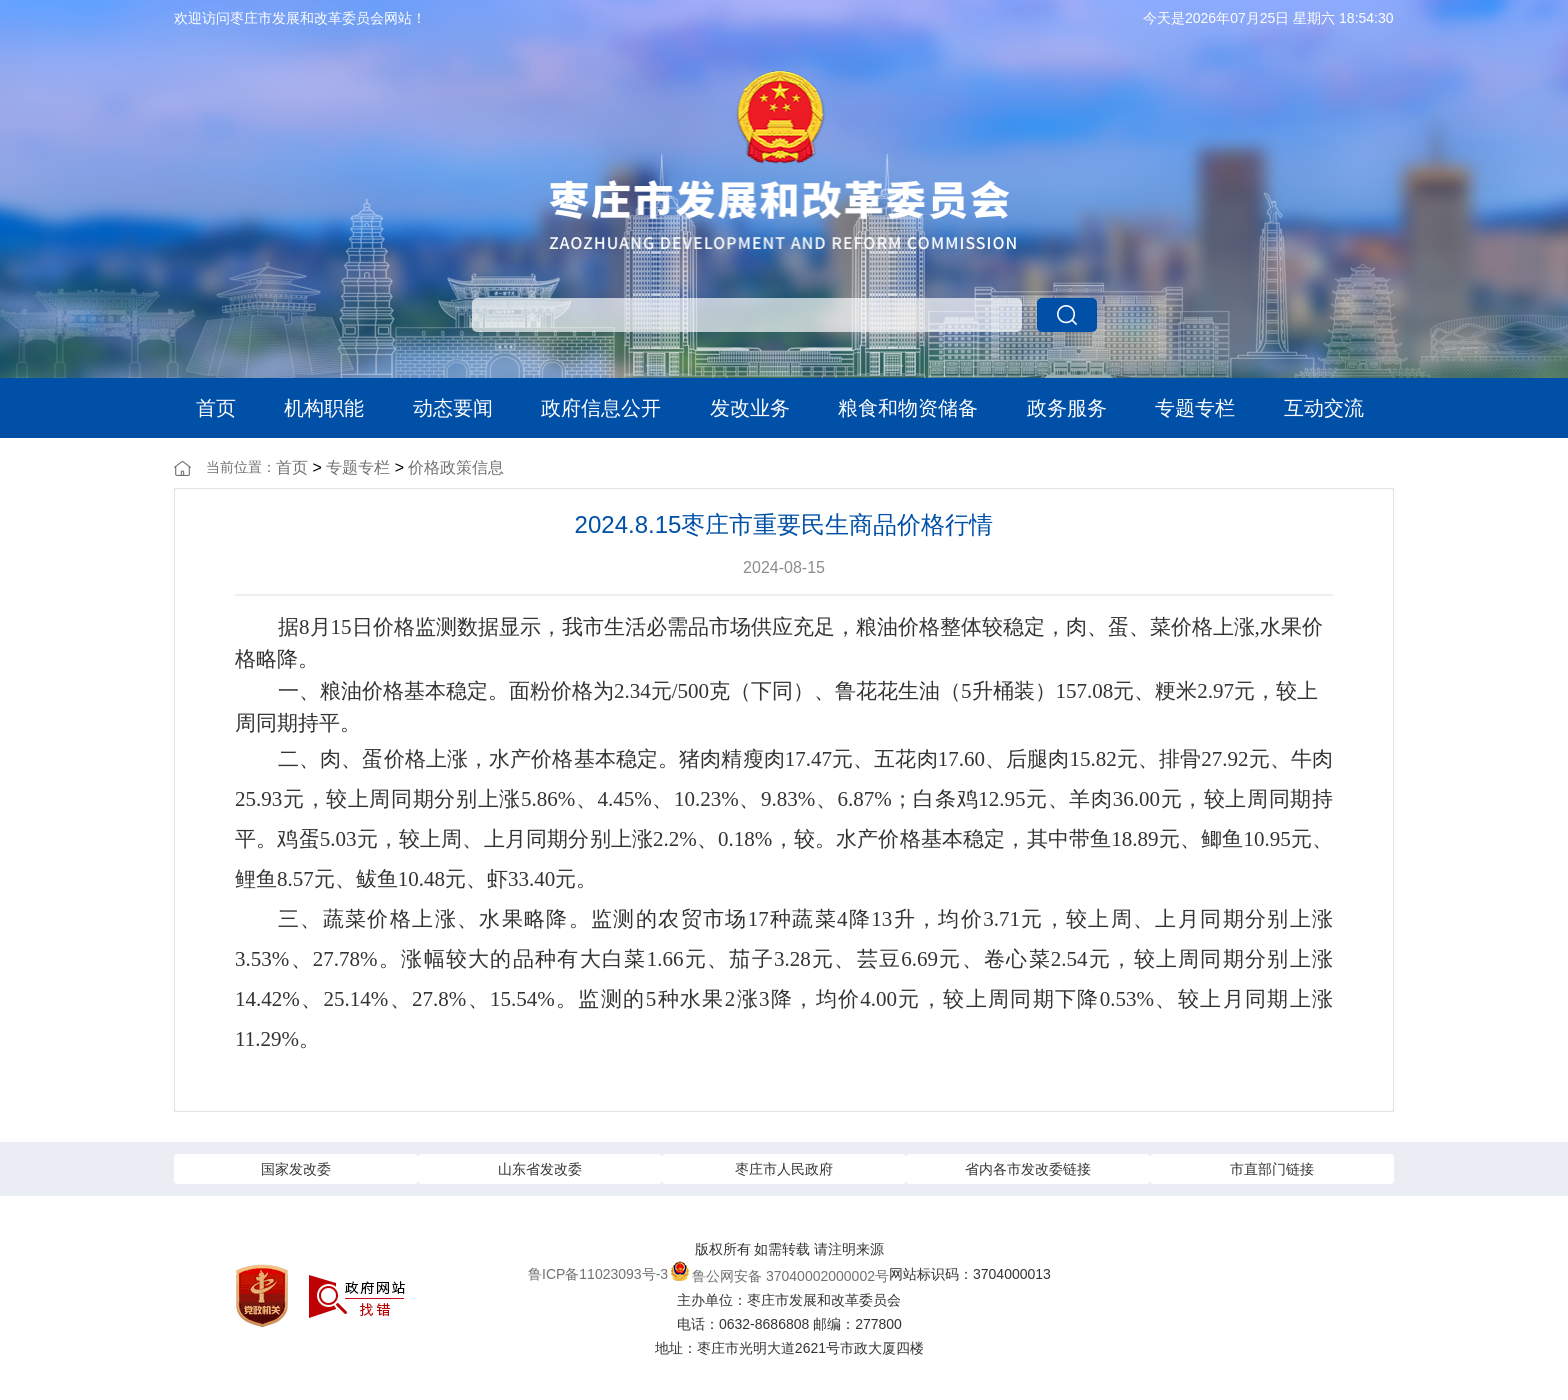  Describe the element at coordinates (750, 408) in the screenshot. I see `发改业务` at that location.